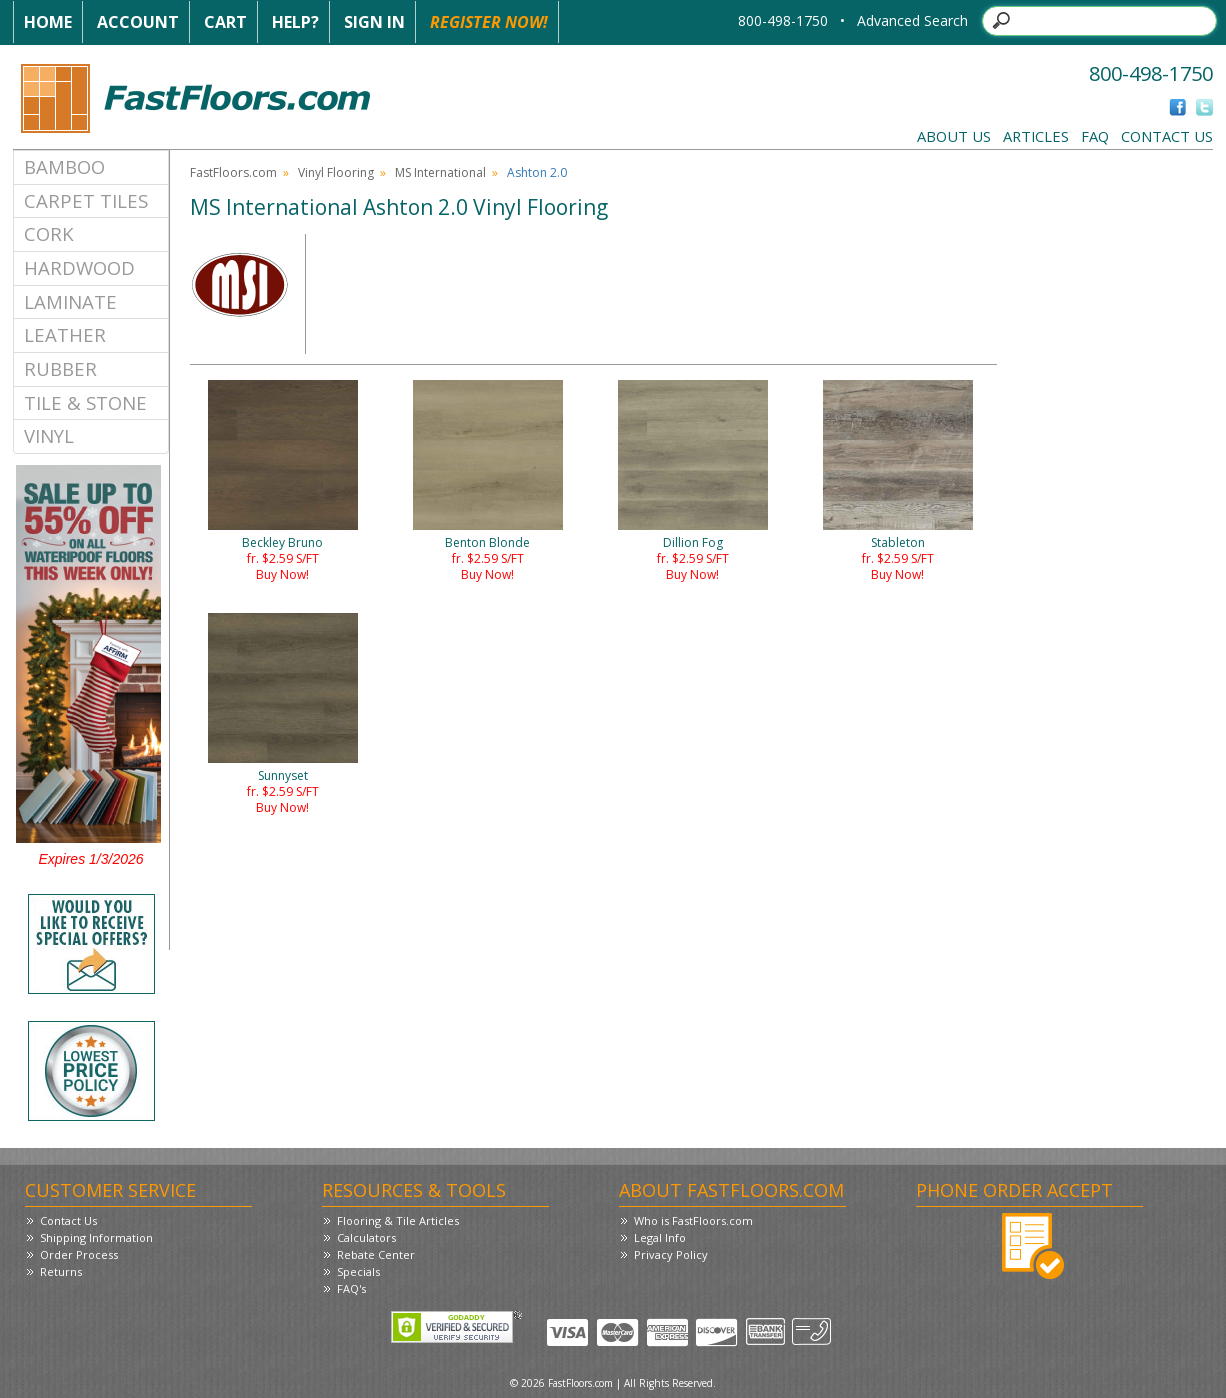 This screenshot has height=1398, width=1226. What do you see at coordinates (86, 200) in the screenshot?
I see `Carpet Tiles` at bounding box center [86, 200].